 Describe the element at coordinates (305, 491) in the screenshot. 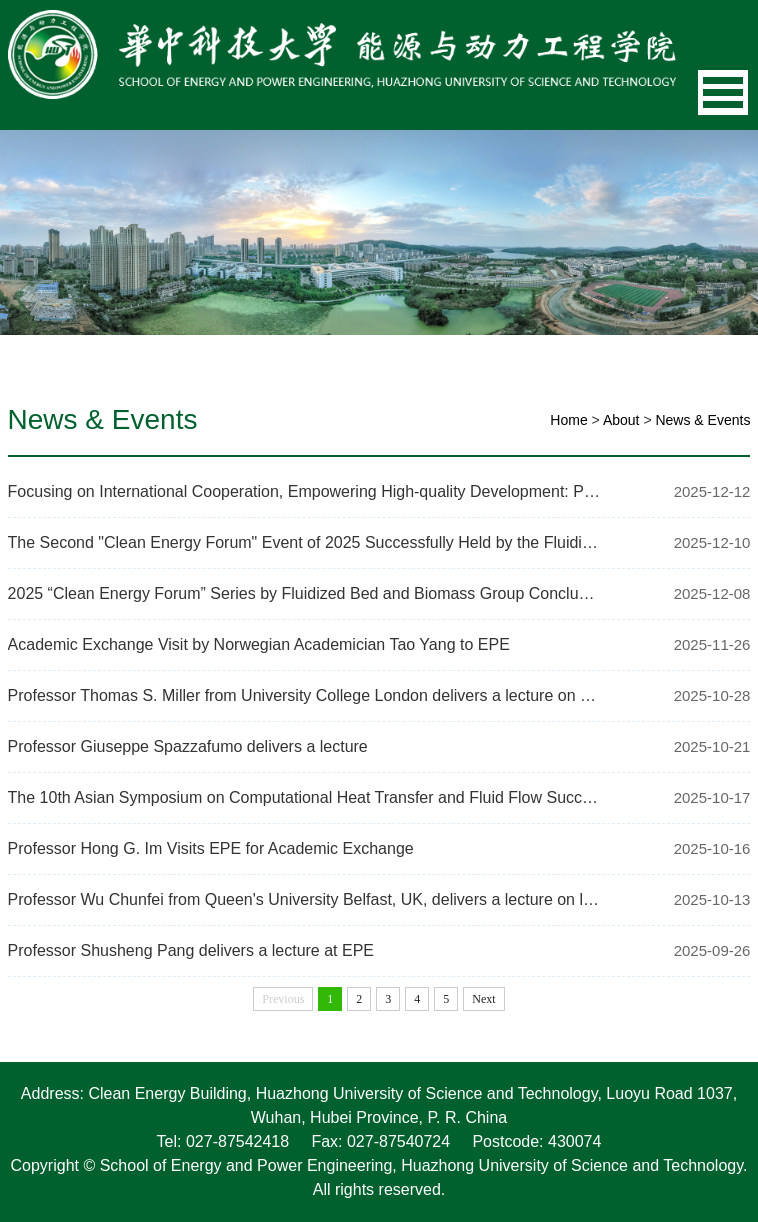

I see `Focusing on International Cooperation, Empowering High-quality Development: Profes…` at that location.